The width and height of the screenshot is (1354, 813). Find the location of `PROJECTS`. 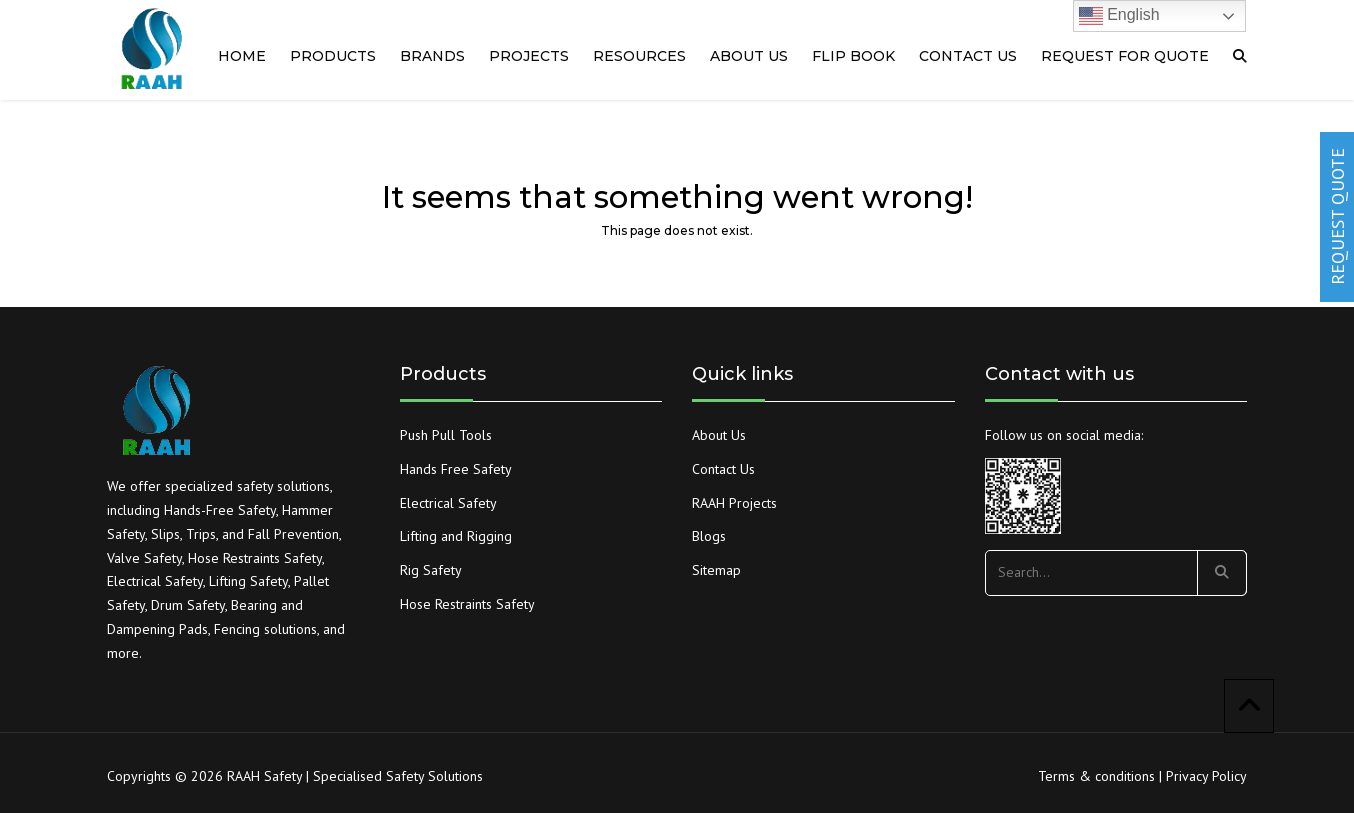

PROJECTS is located at coordinates (529, 56).